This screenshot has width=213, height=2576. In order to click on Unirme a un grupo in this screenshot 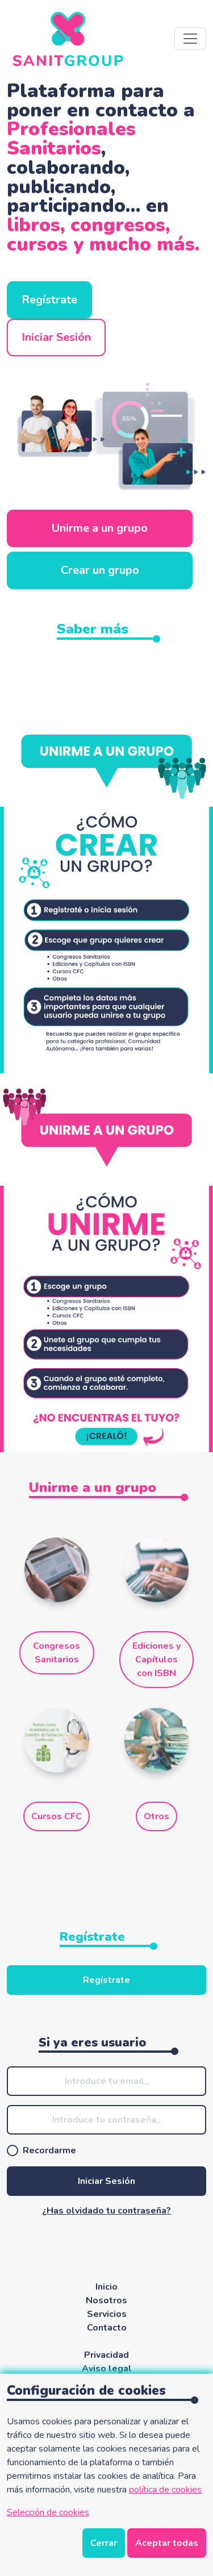, I will do `click(100, 528)`.